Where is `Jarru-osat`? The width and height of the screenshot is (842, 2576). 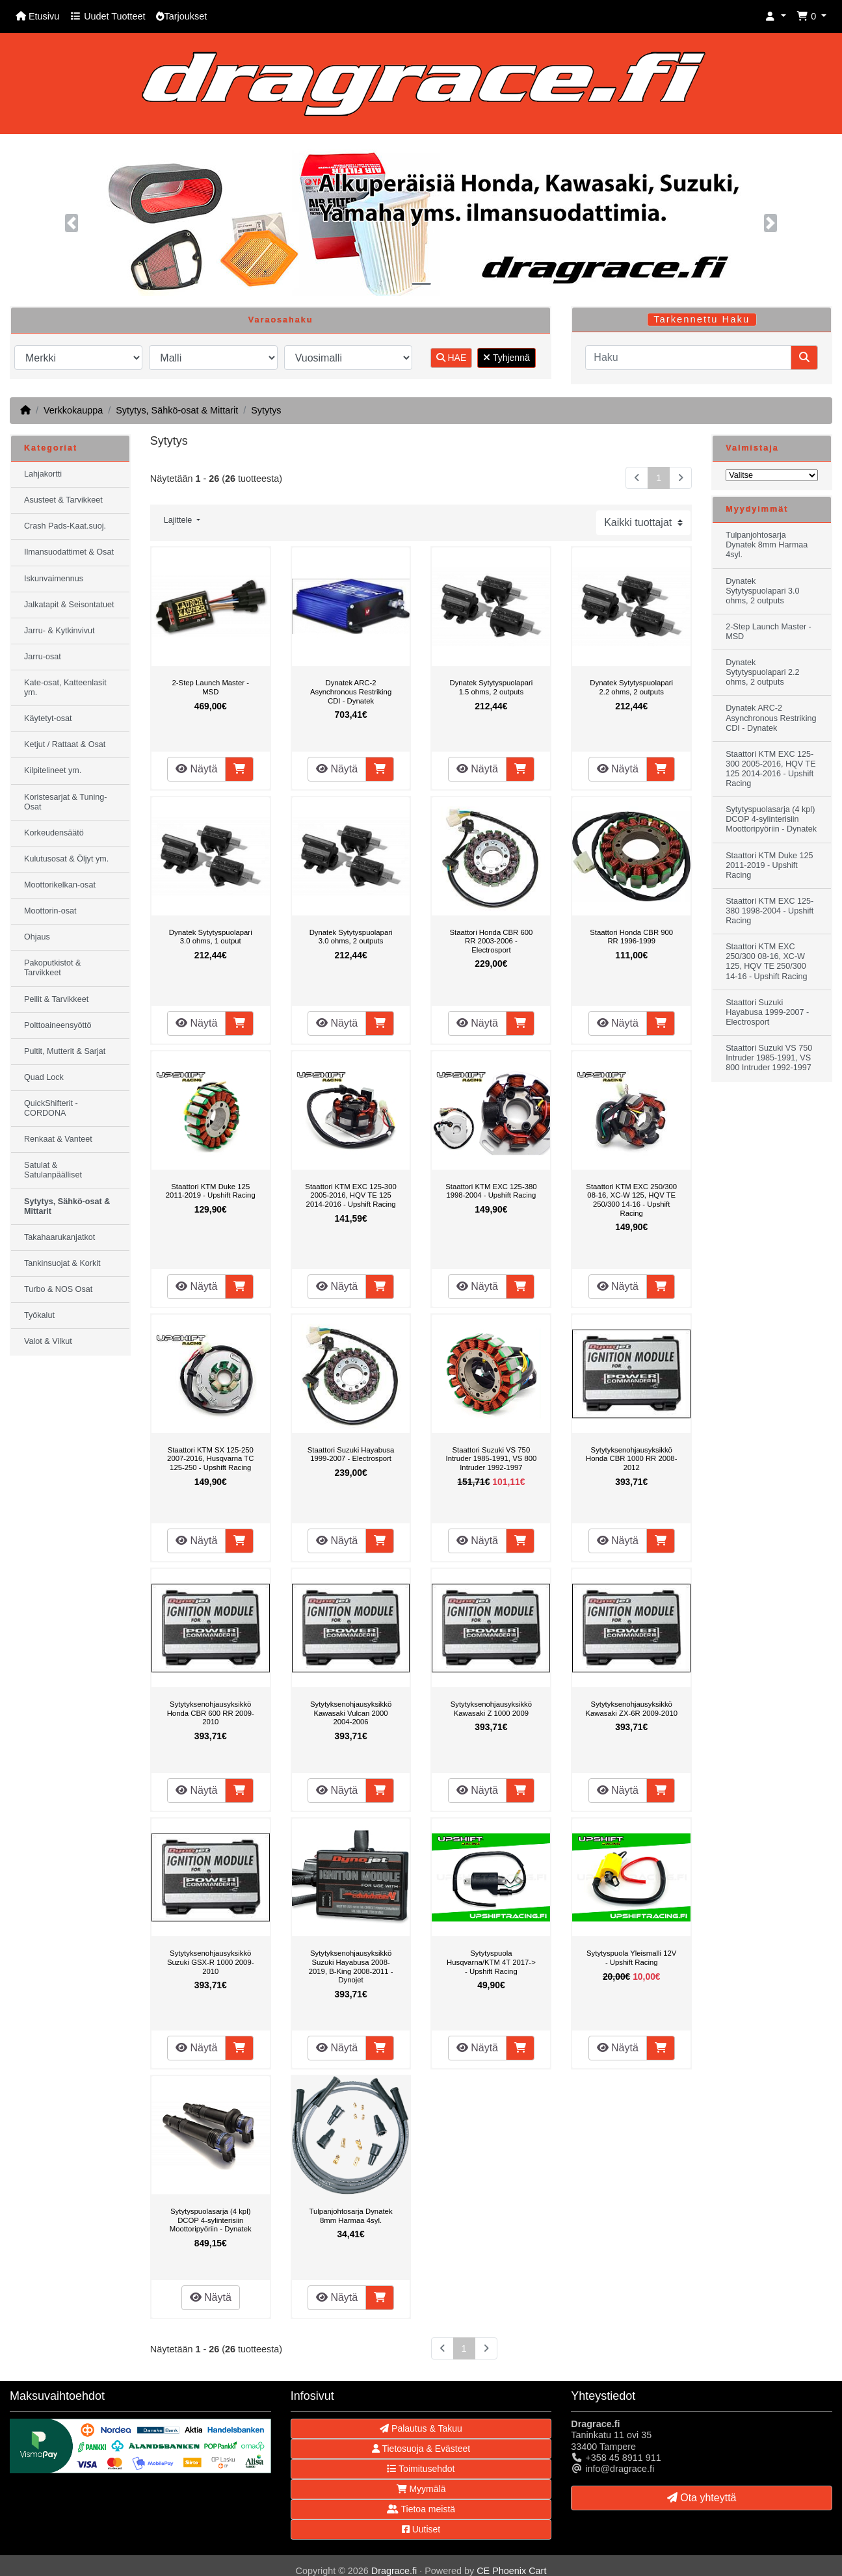 Jarru-osat is located at coordinates (42, 656).